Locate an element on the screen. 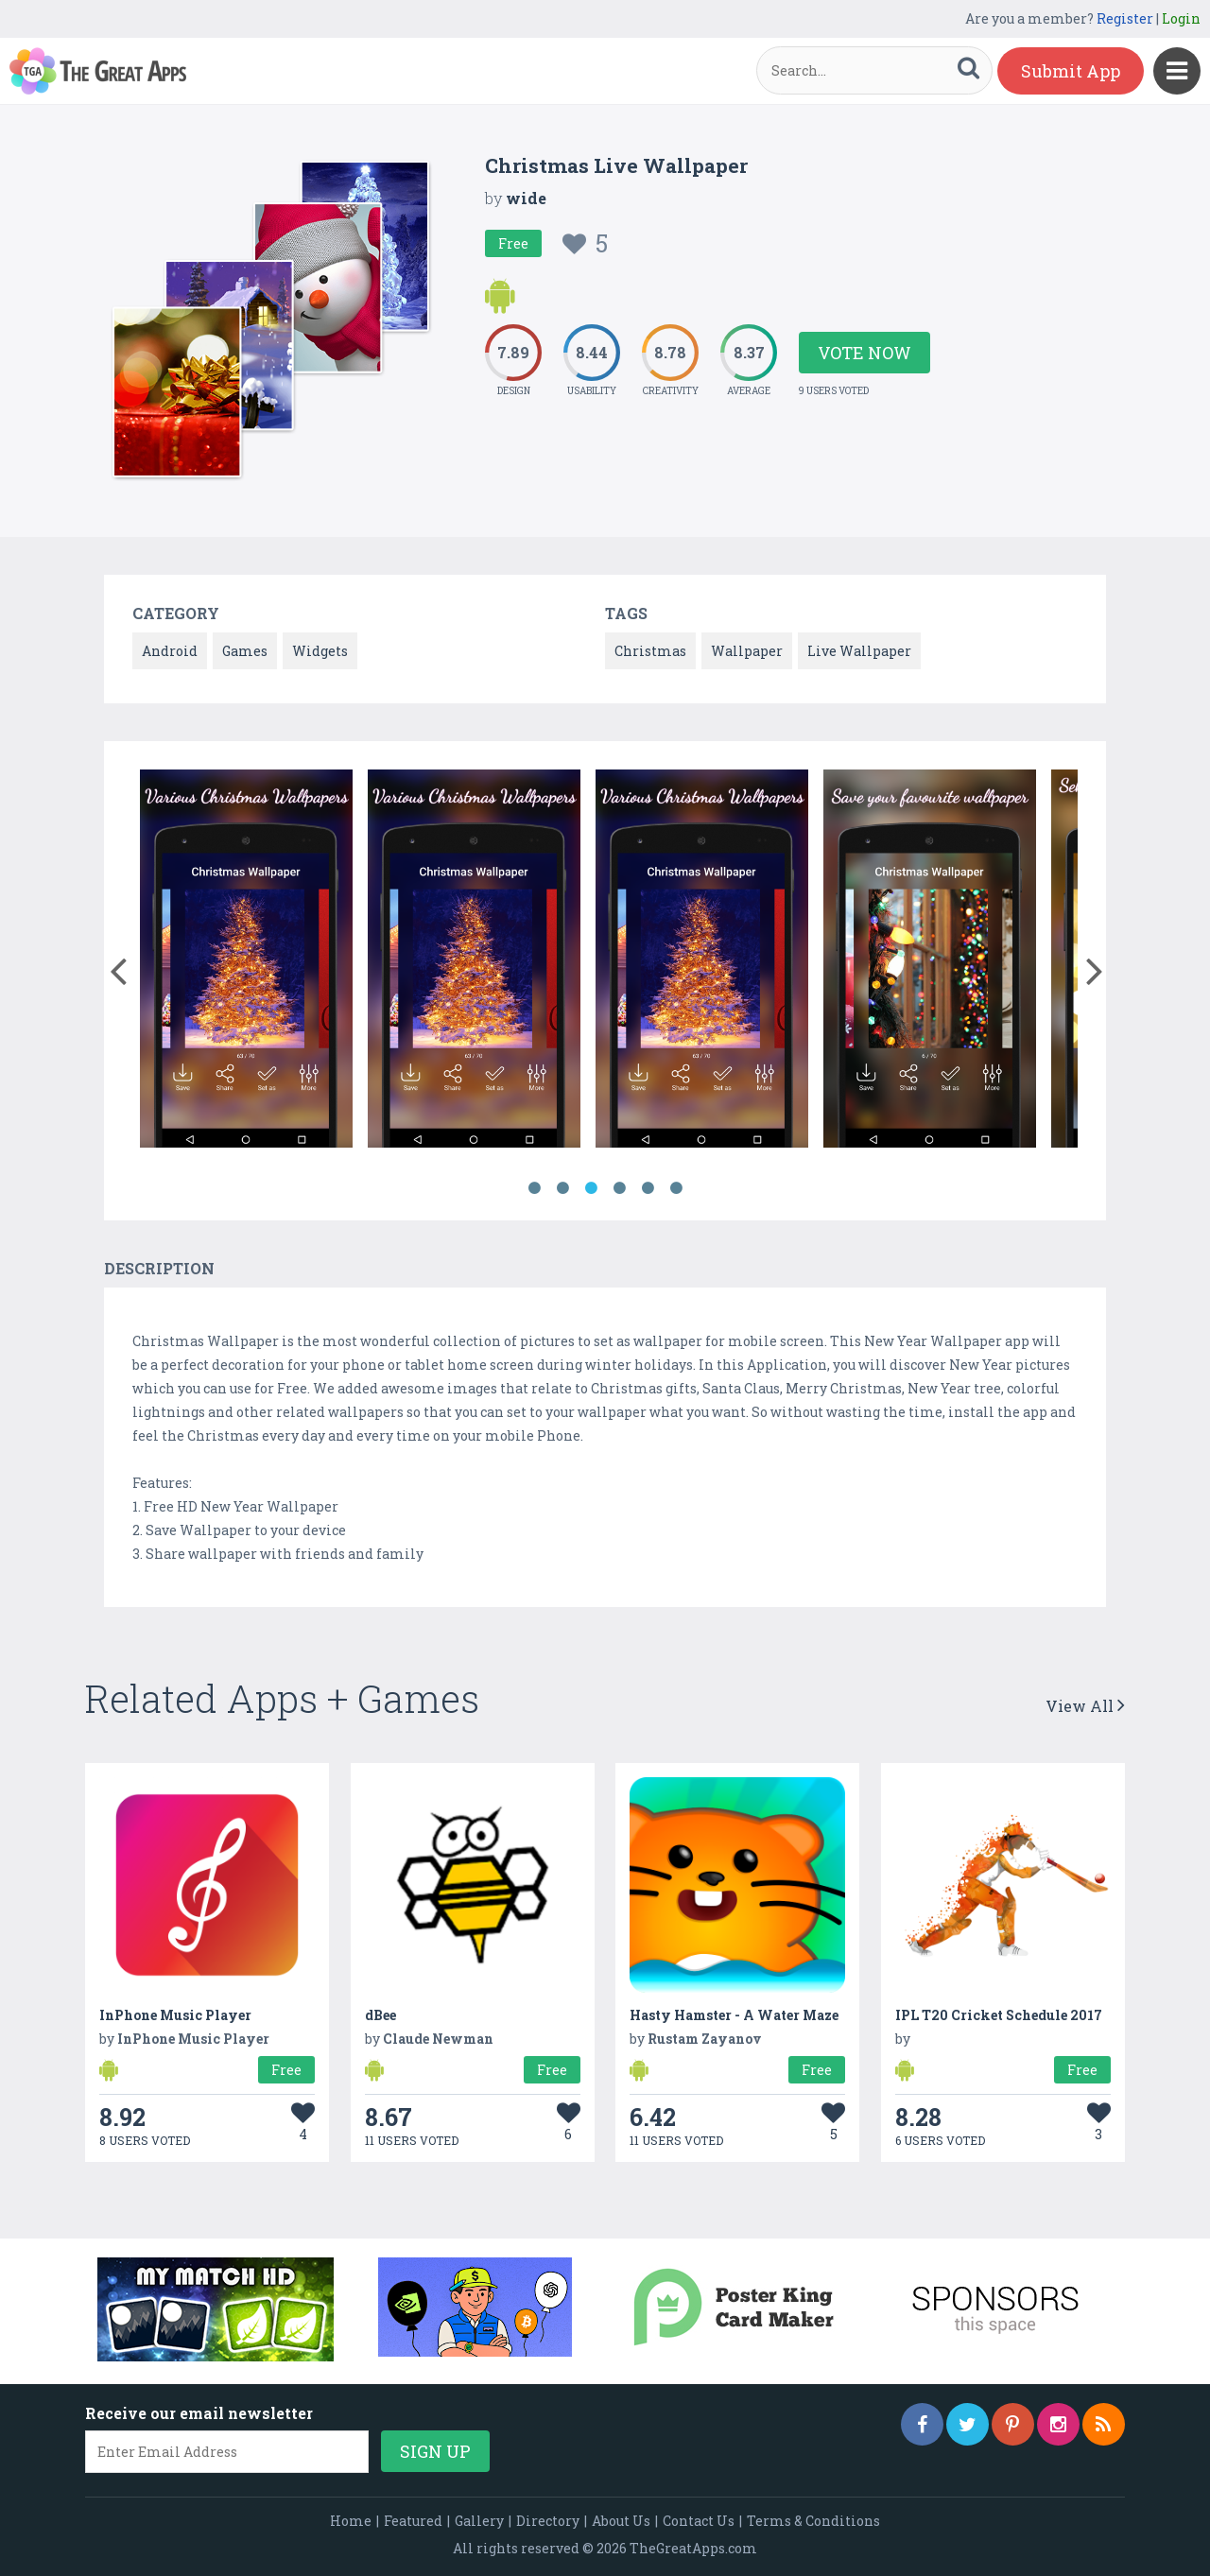 The width and height of the screenshot is (1210, 2576). Submit App is located at coordinates (1070, 71).